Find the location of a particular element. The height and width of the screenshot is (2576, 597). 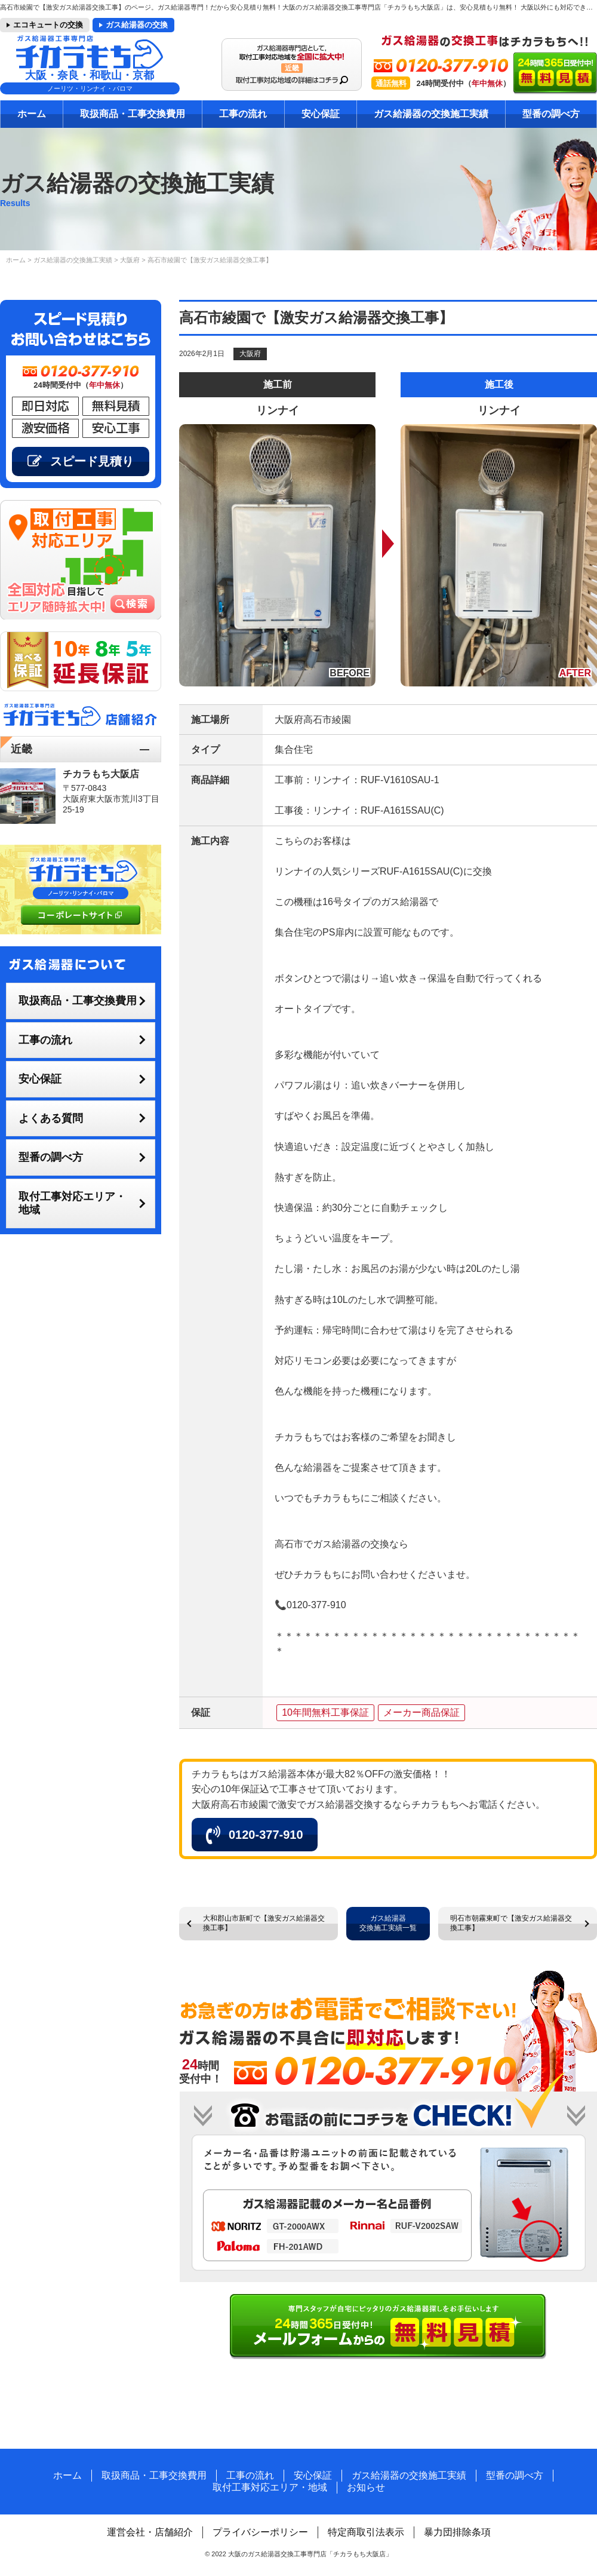

ホーム is located at coordinates (31, 114).